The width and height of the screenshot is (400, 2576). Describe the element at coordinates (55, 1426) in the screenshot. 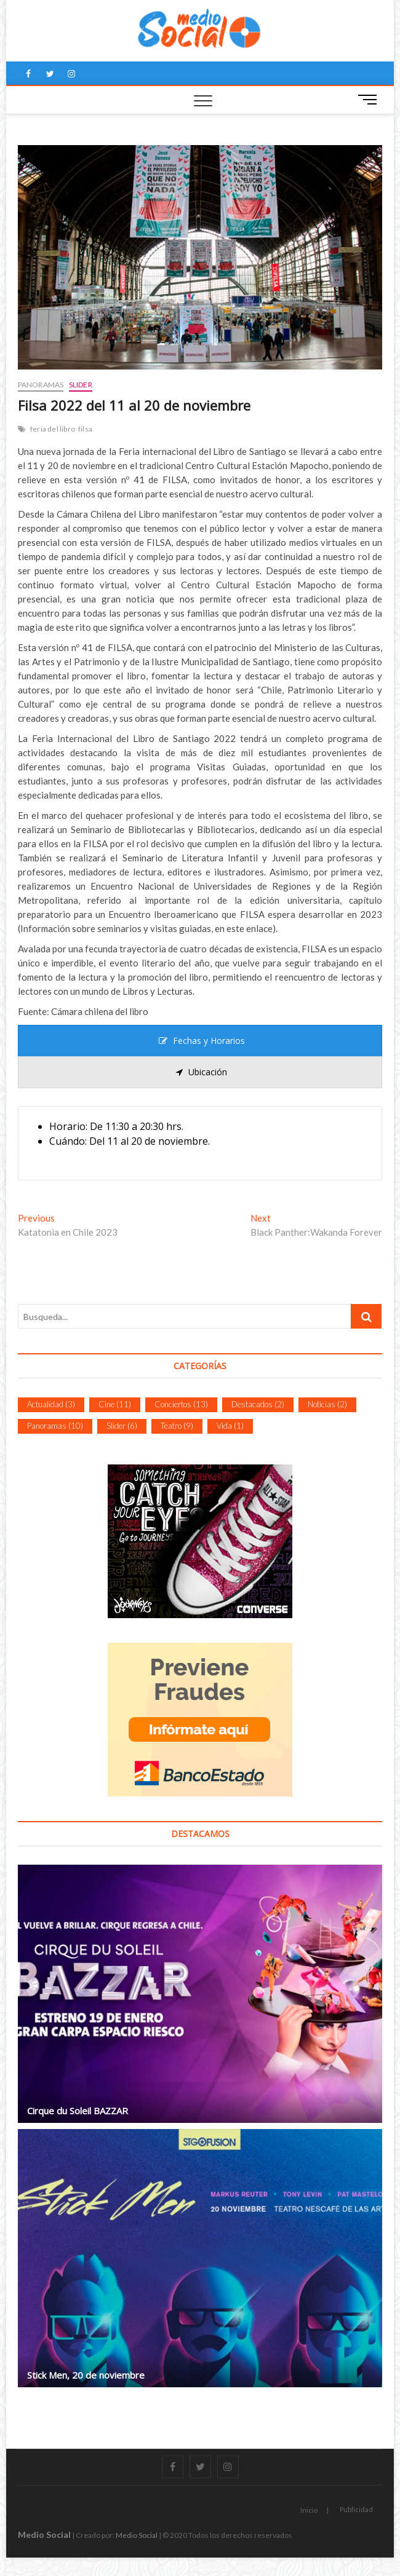

I see `Panoramas [Panoramas (10 ítems)]` at that location.